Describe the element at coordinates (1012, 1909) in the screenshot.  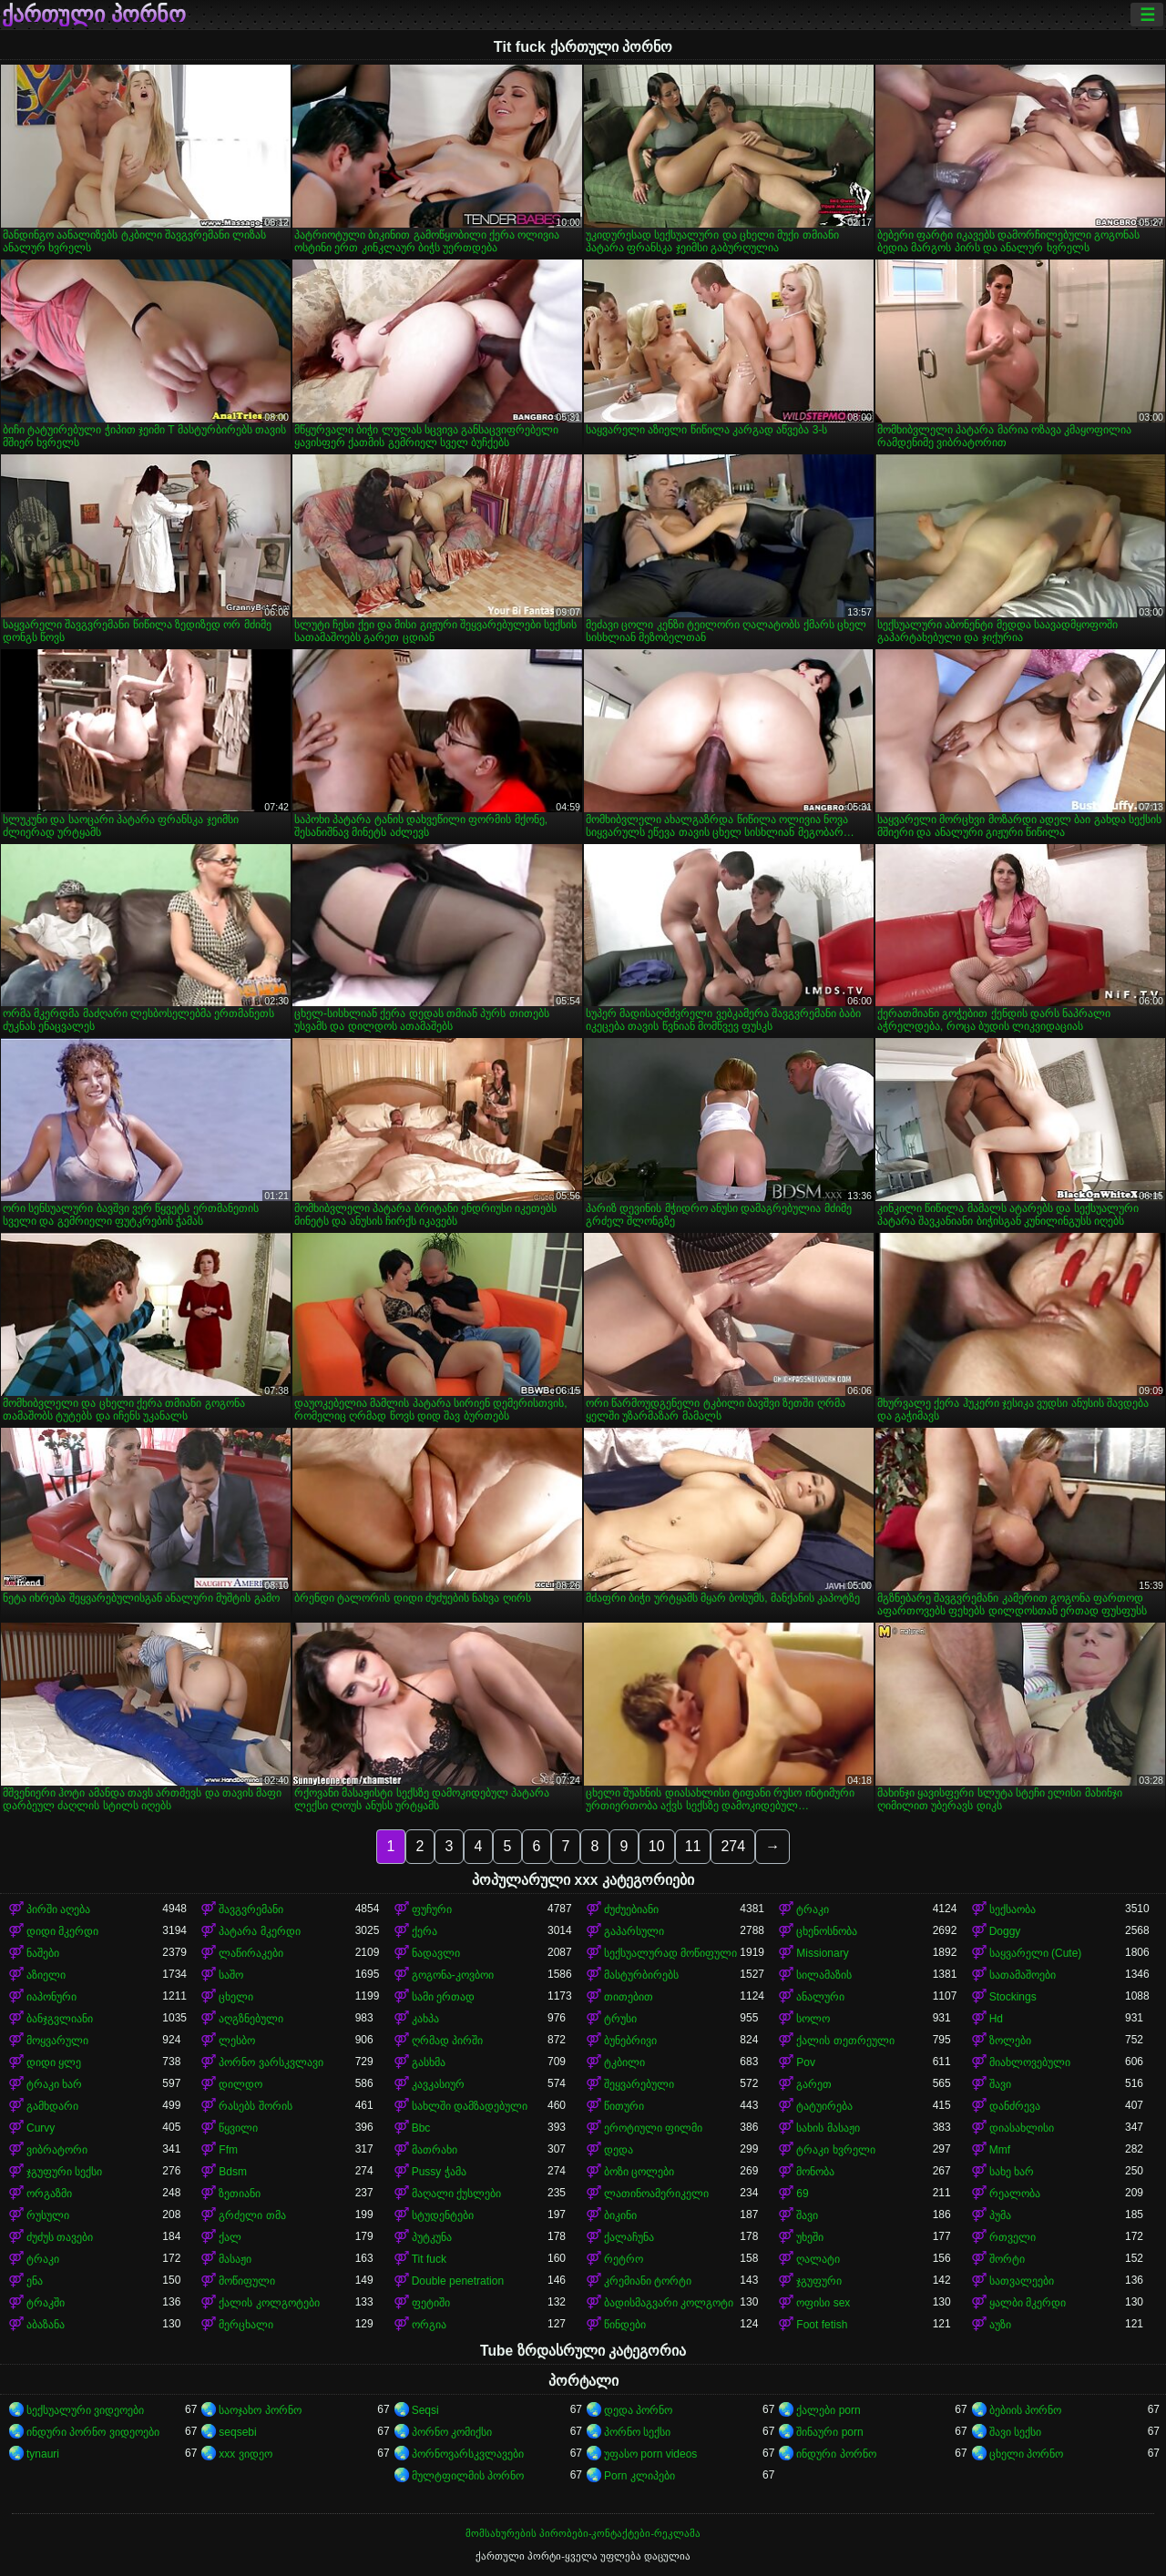
I see `სექსაობა` at that location.